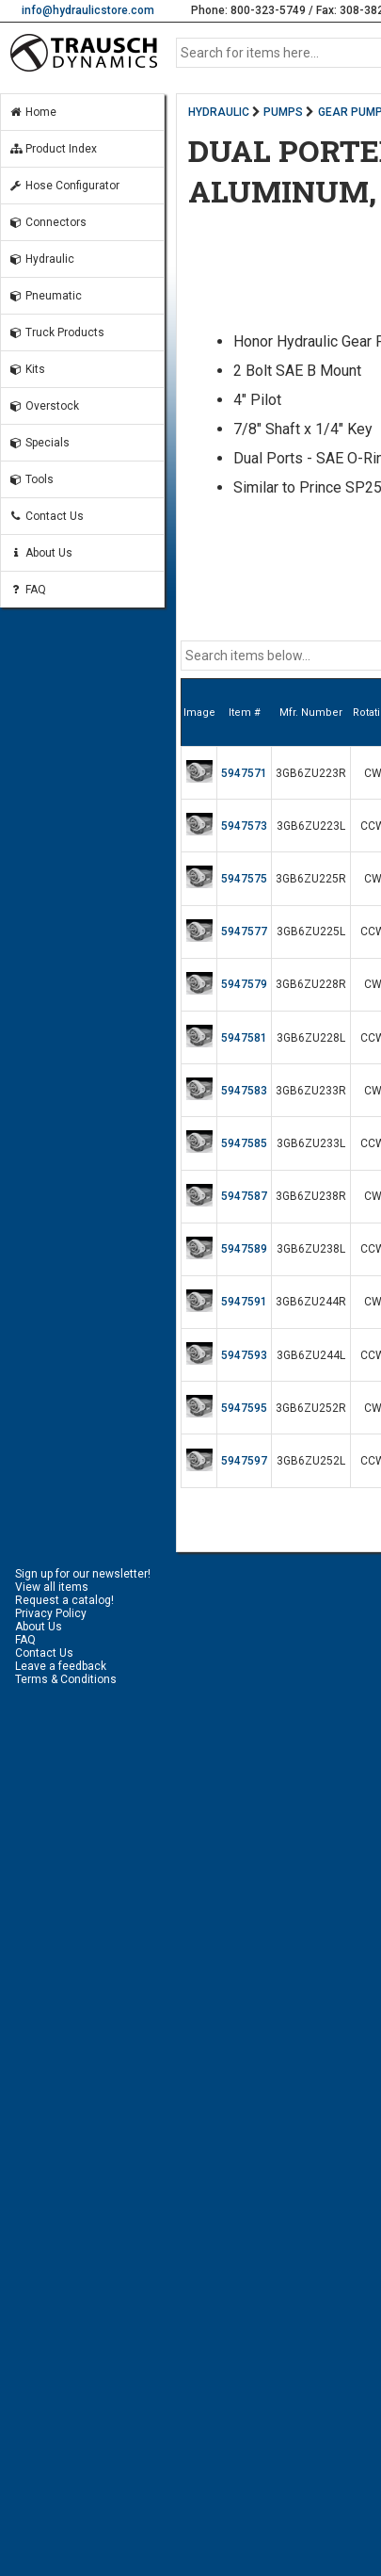  Describe the element at coordinates (88, 10) in the screenshot. I see `info@hydraulicstore.com` at that location.